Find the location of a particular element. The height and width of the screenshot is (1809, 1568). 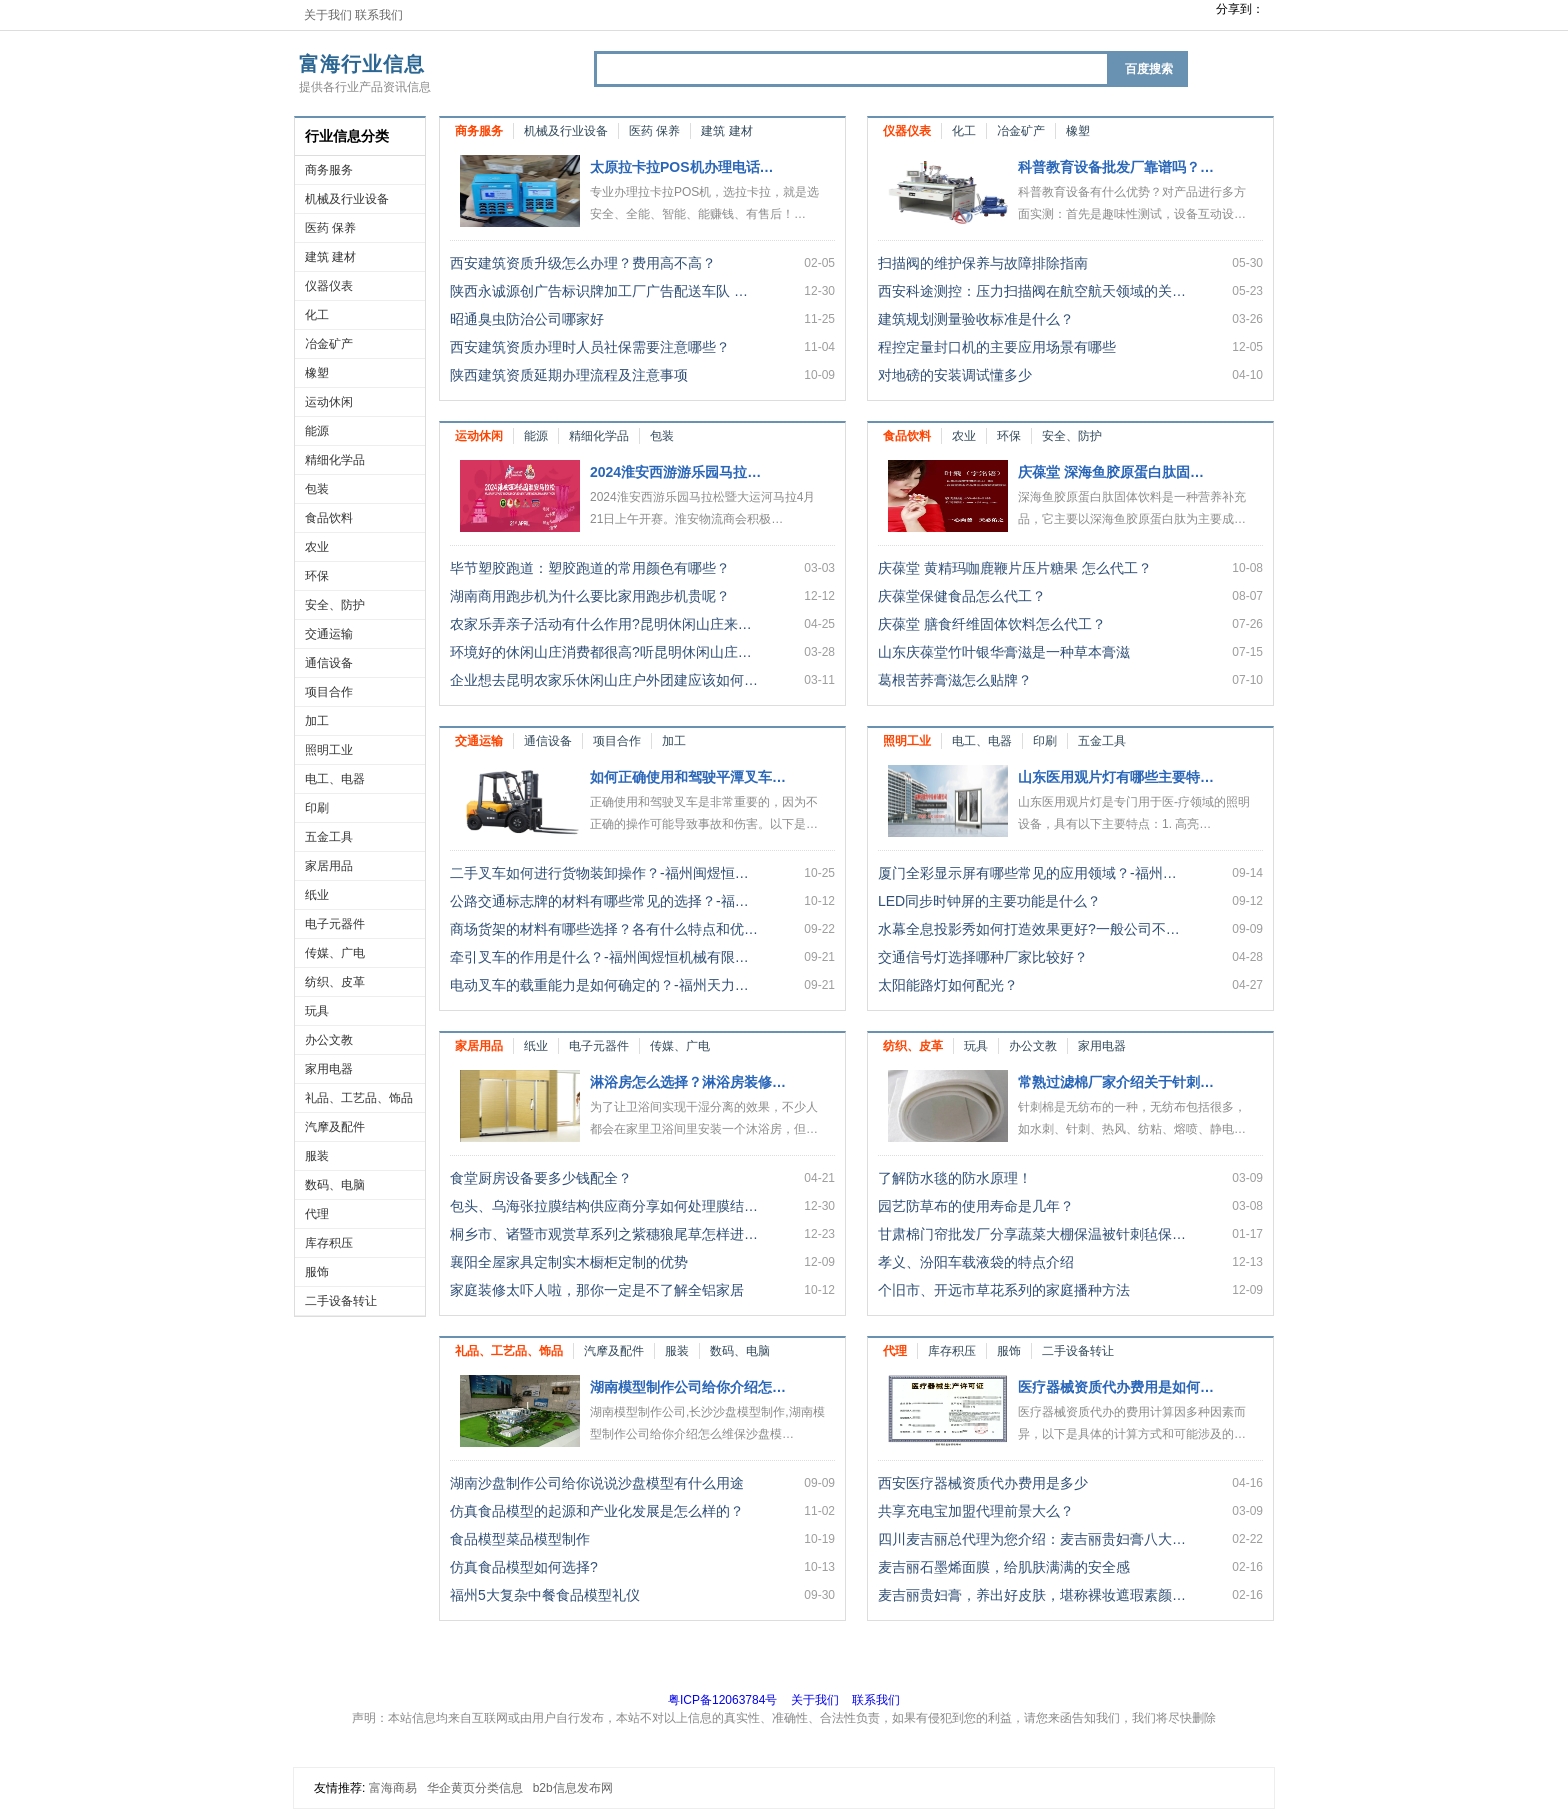

玩具 is located at coordinates (317, 1011).